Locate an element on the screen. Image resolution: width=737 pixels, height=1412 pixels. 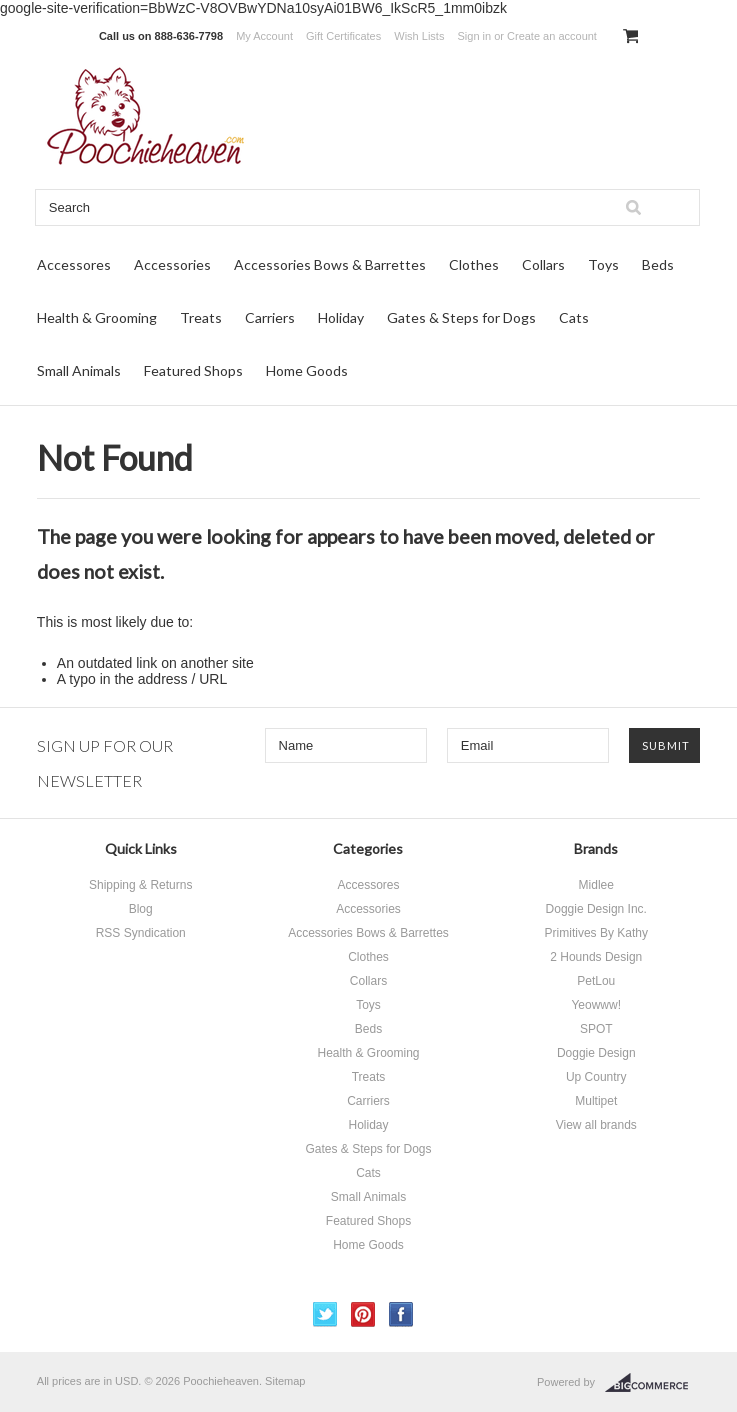
Facebook is located at coordinates (401, 1314).